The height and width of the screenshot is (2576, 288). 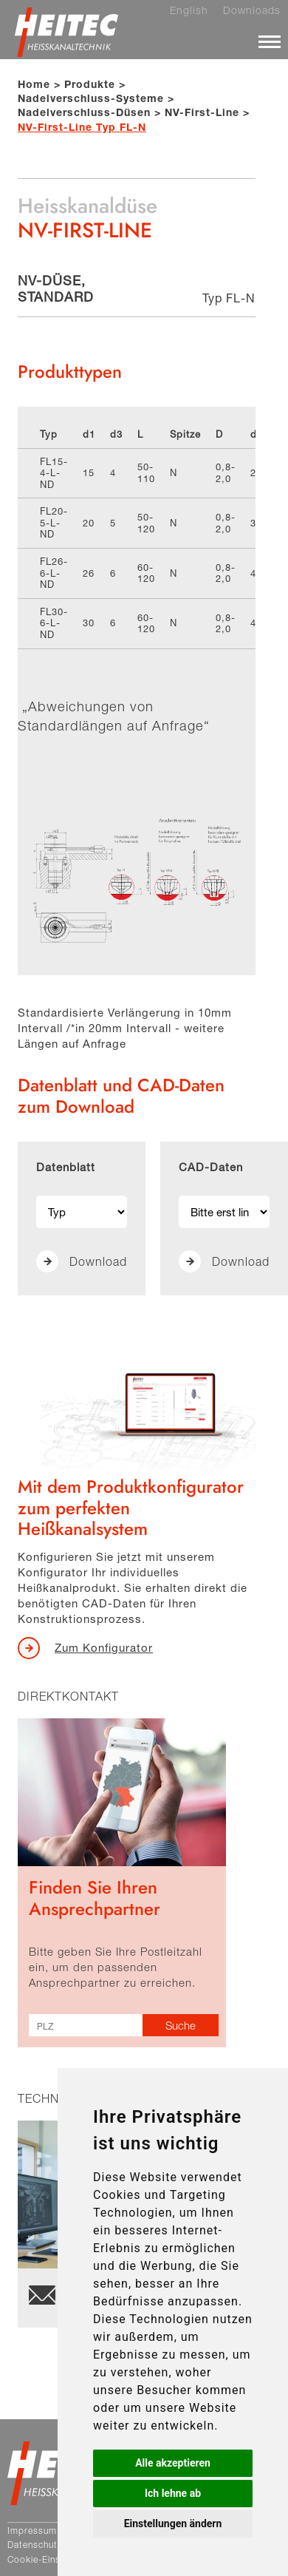 I want to click on Einstellungen ändern [button], so click(x=173, y=2523).